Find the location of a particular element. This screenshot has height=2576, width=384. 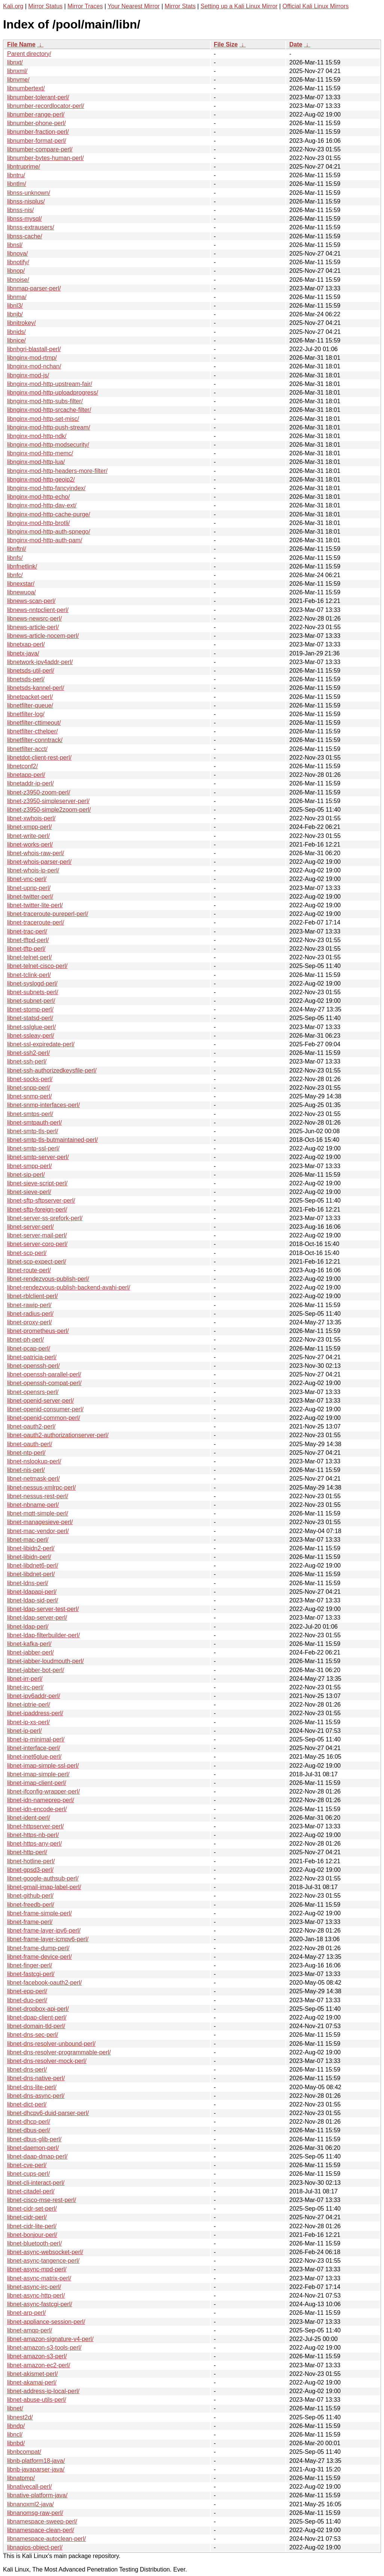

libnet-httpserver-perl/ is located at coordinates (35, 1826).